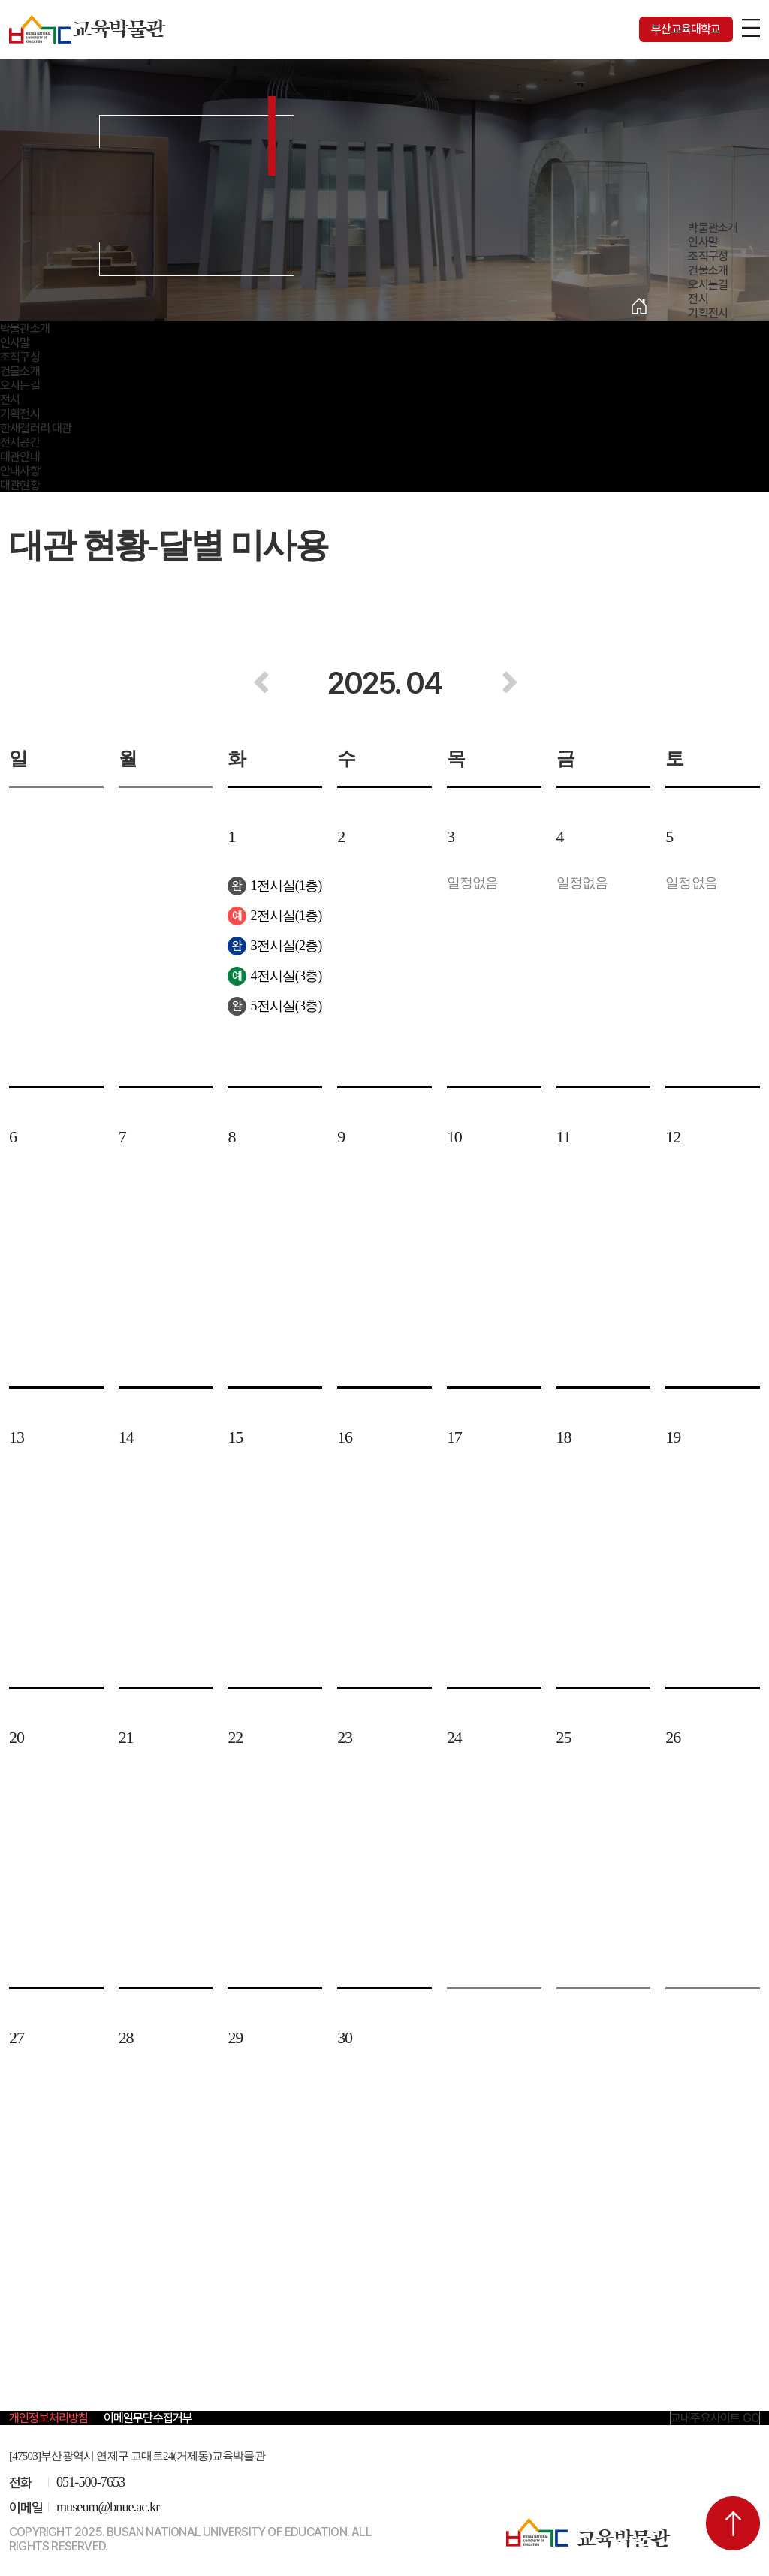 Image resolution: width=769 pixels, height=2576 pixels. I want to click on 기획전시, so click(708, 313).